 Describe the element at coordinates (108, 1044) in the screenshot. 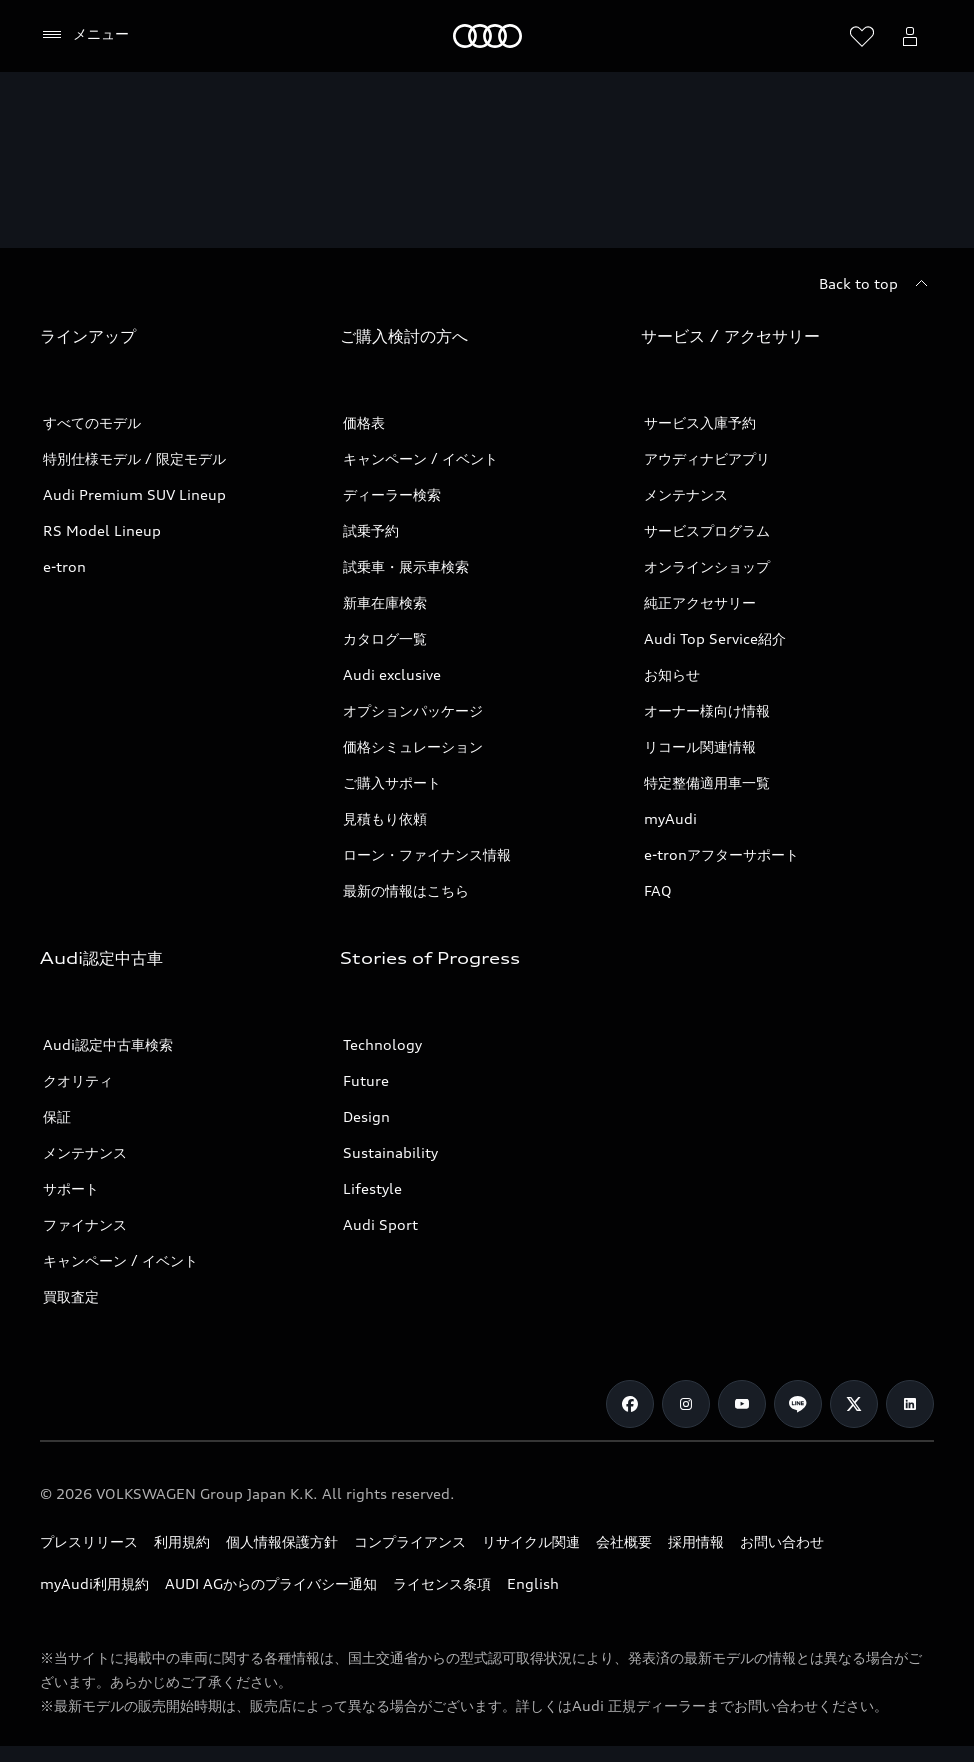

I see `Audi認定中古車検索` at that location.